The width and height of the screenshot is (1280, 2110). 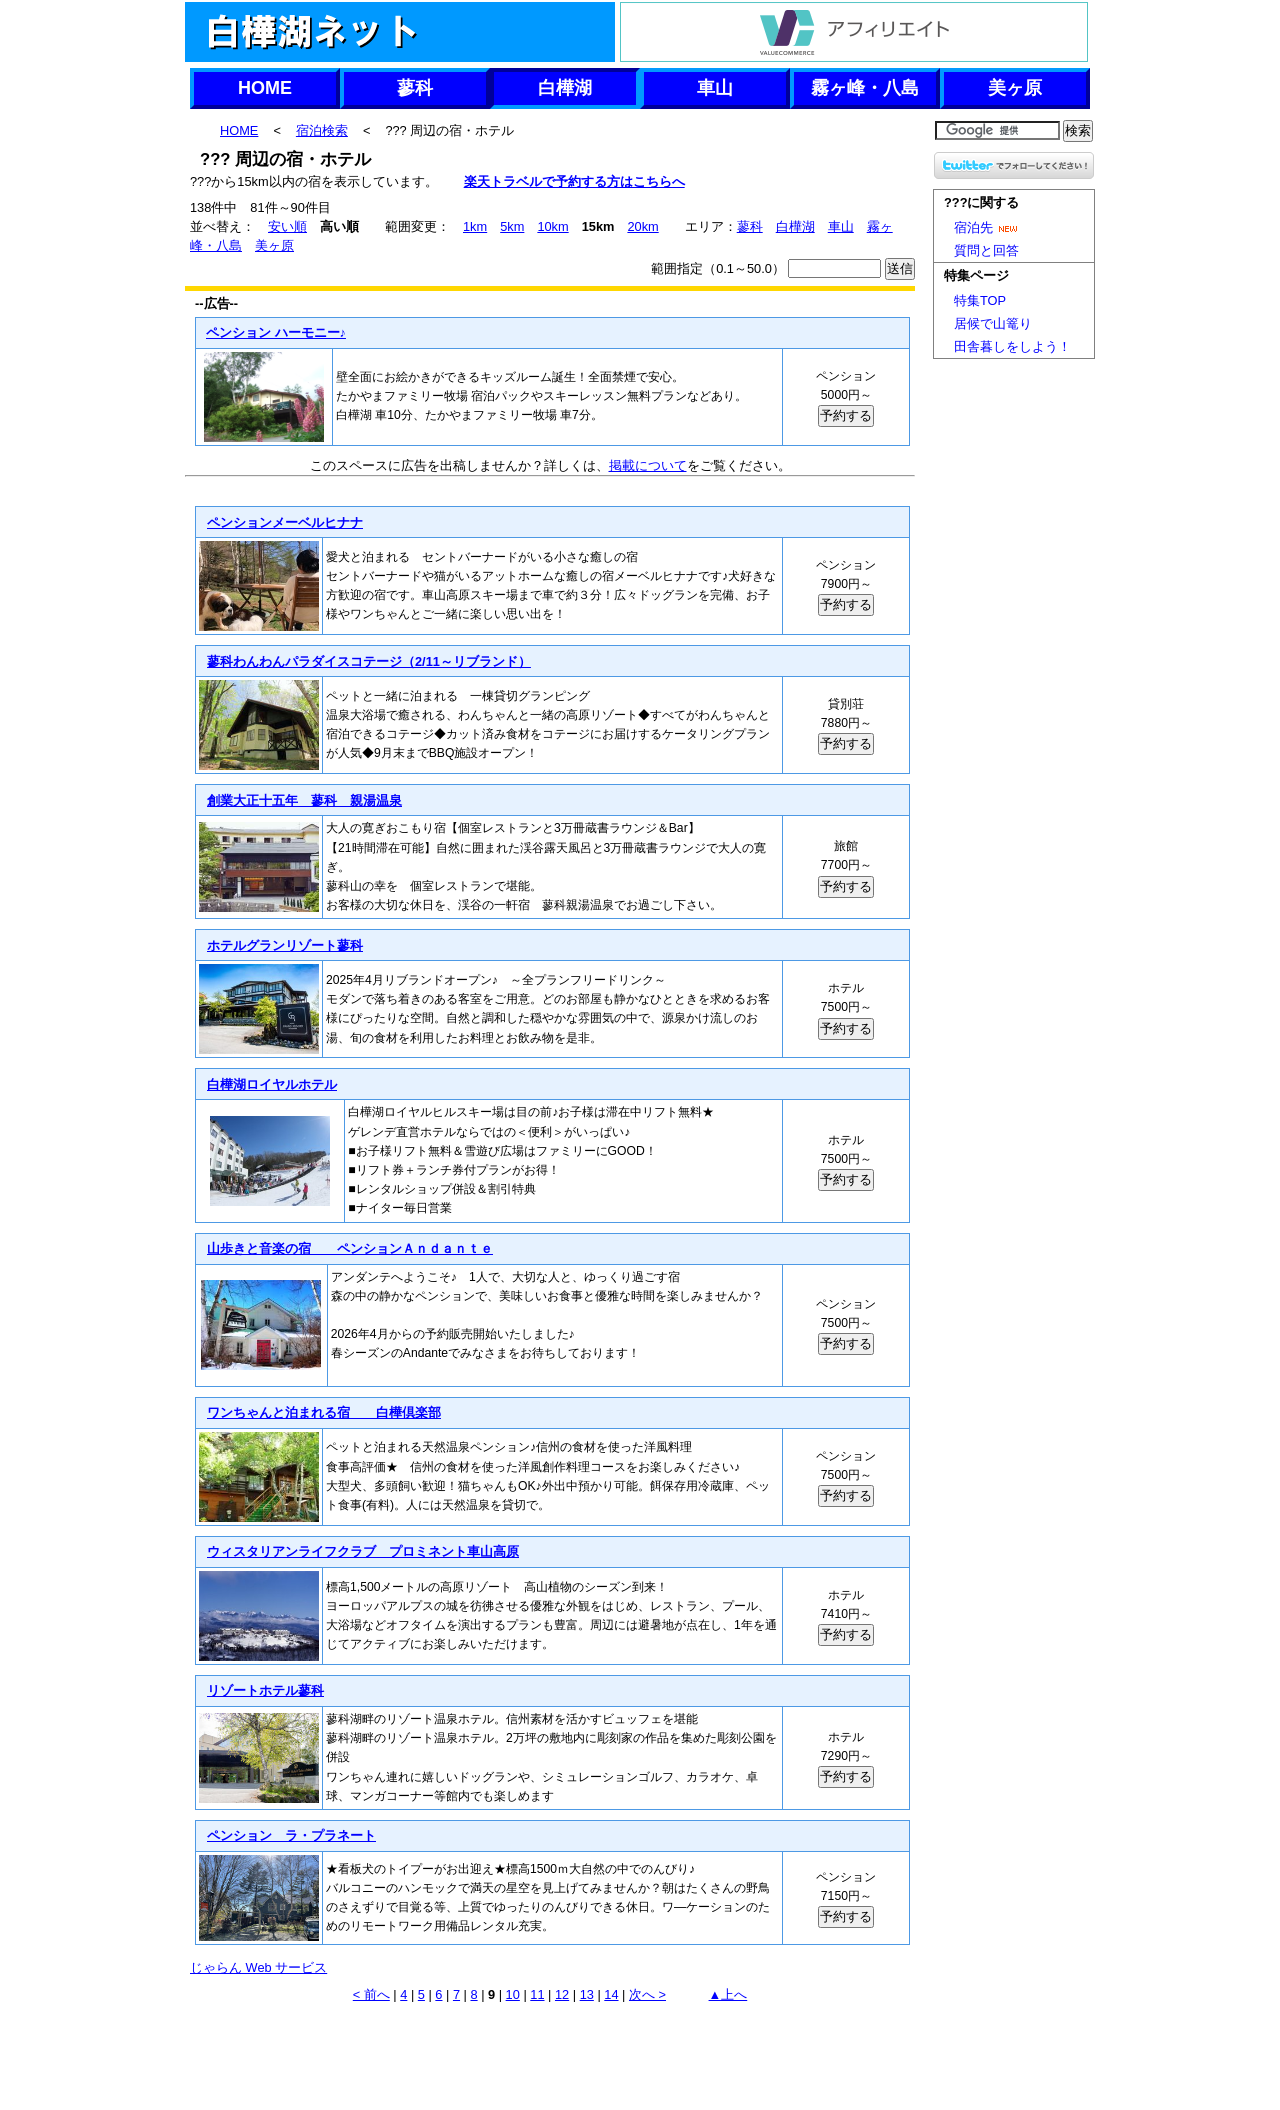 I want to click on 宿泊先, so click(x=988, y=227).